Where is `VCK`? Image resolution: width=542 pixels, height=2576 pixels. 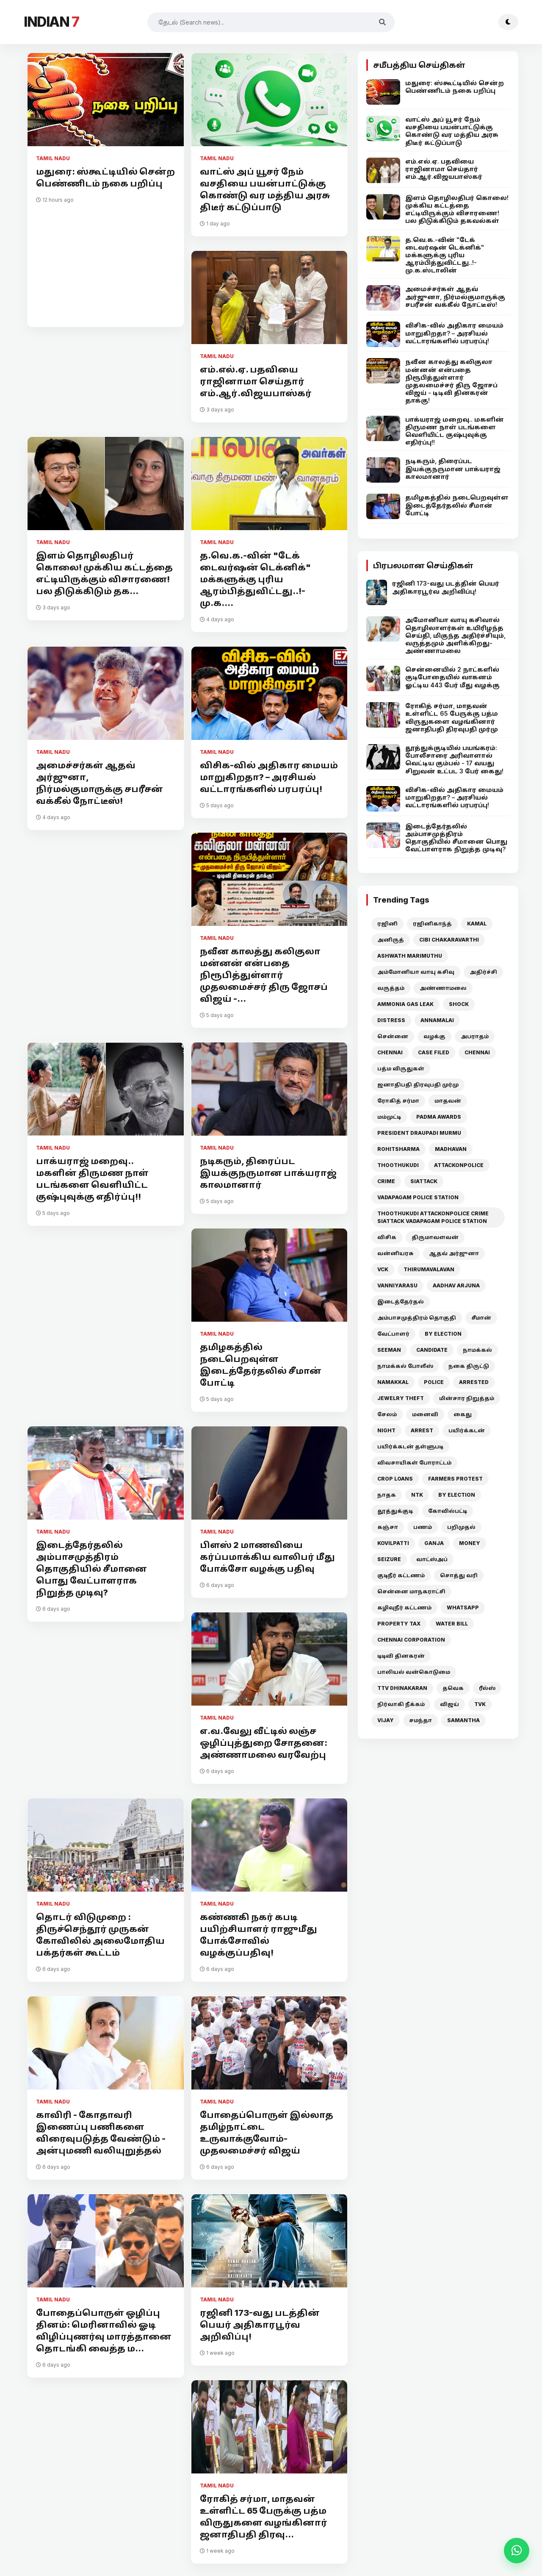
VCK is located at coordinates (382, 1269).